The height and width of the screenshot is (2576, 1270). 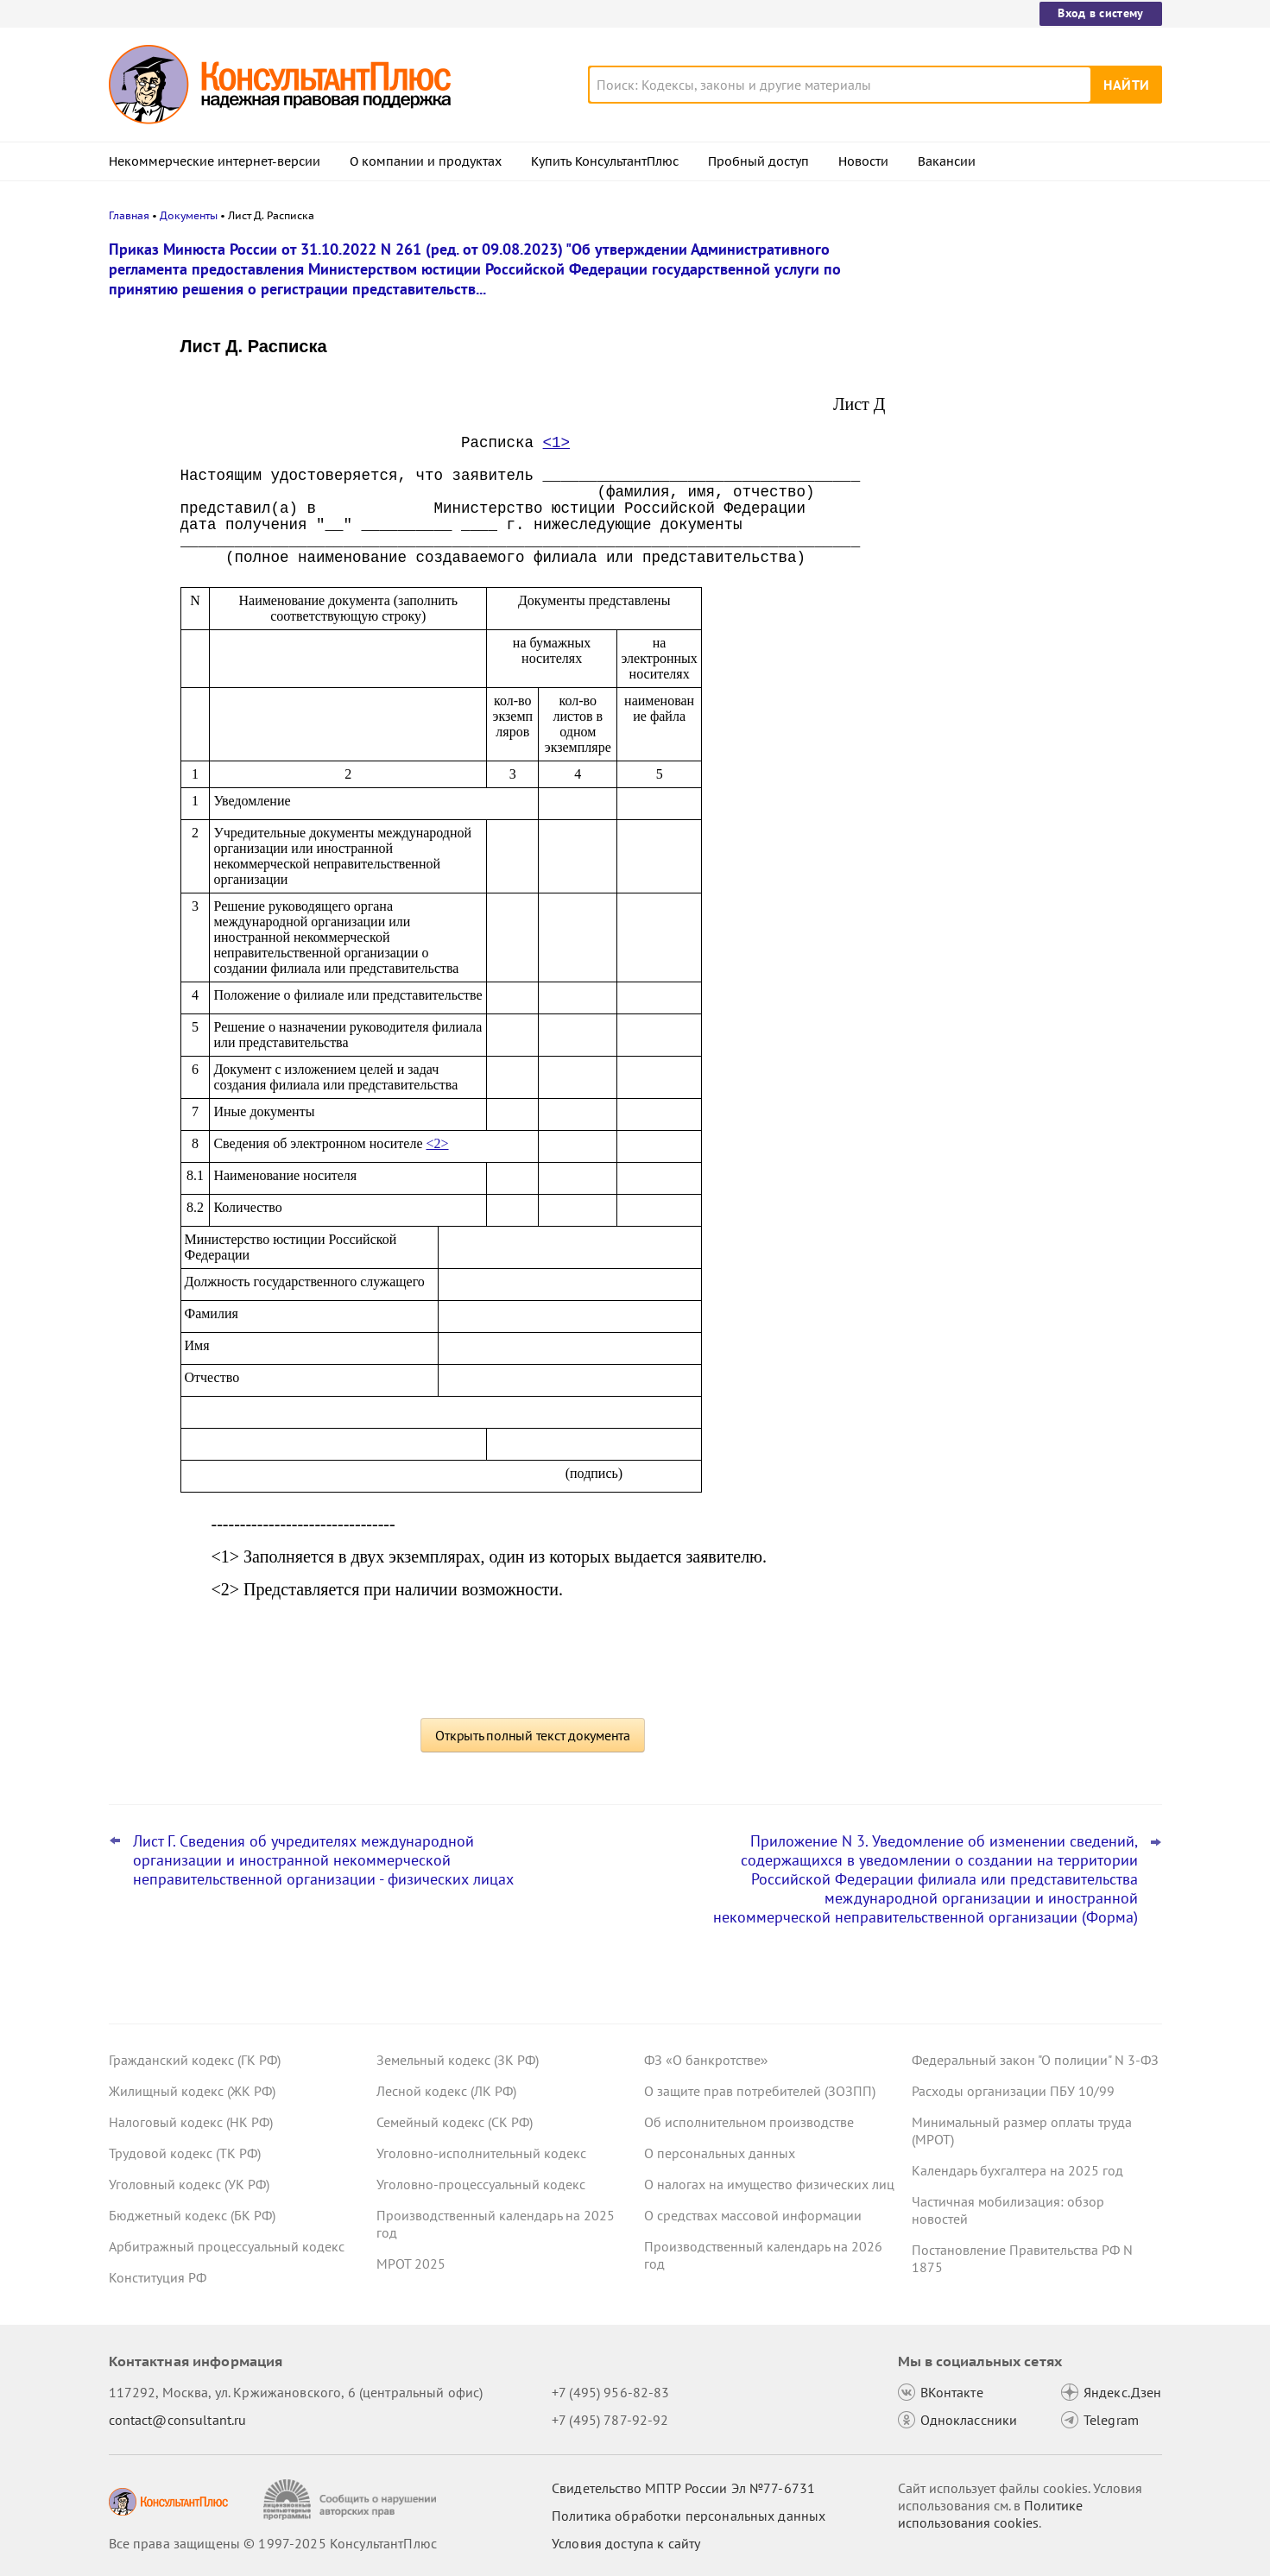 What do you see at coordinates (688, 2515) in the screenshot?
I see `Политика обработки персональных данных` at bounding box center [688, 2515].